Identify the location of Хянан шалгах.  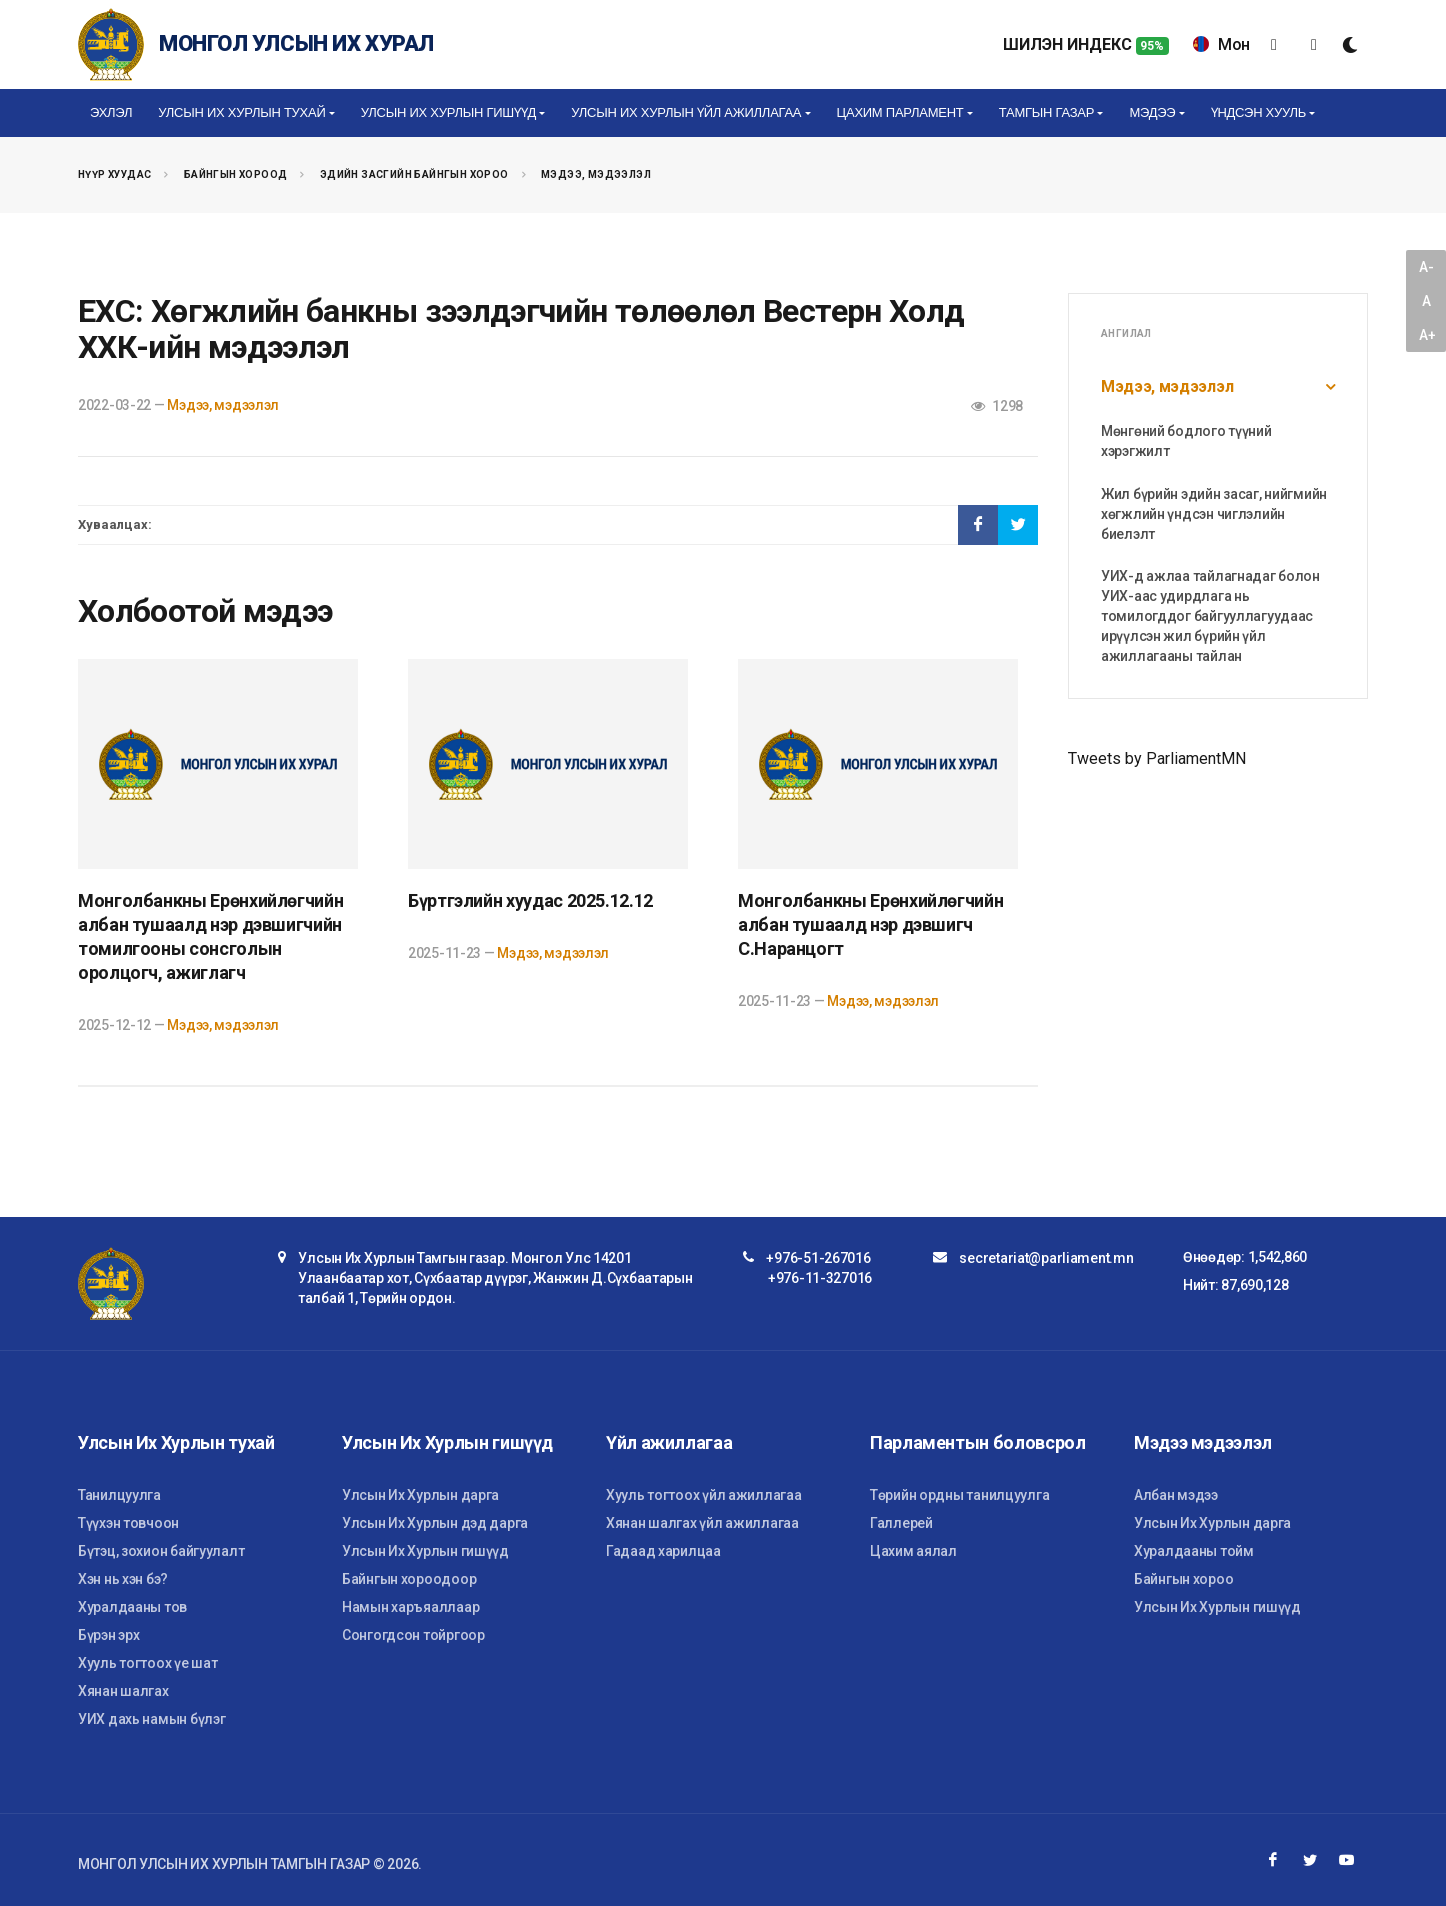
(123, 1691).